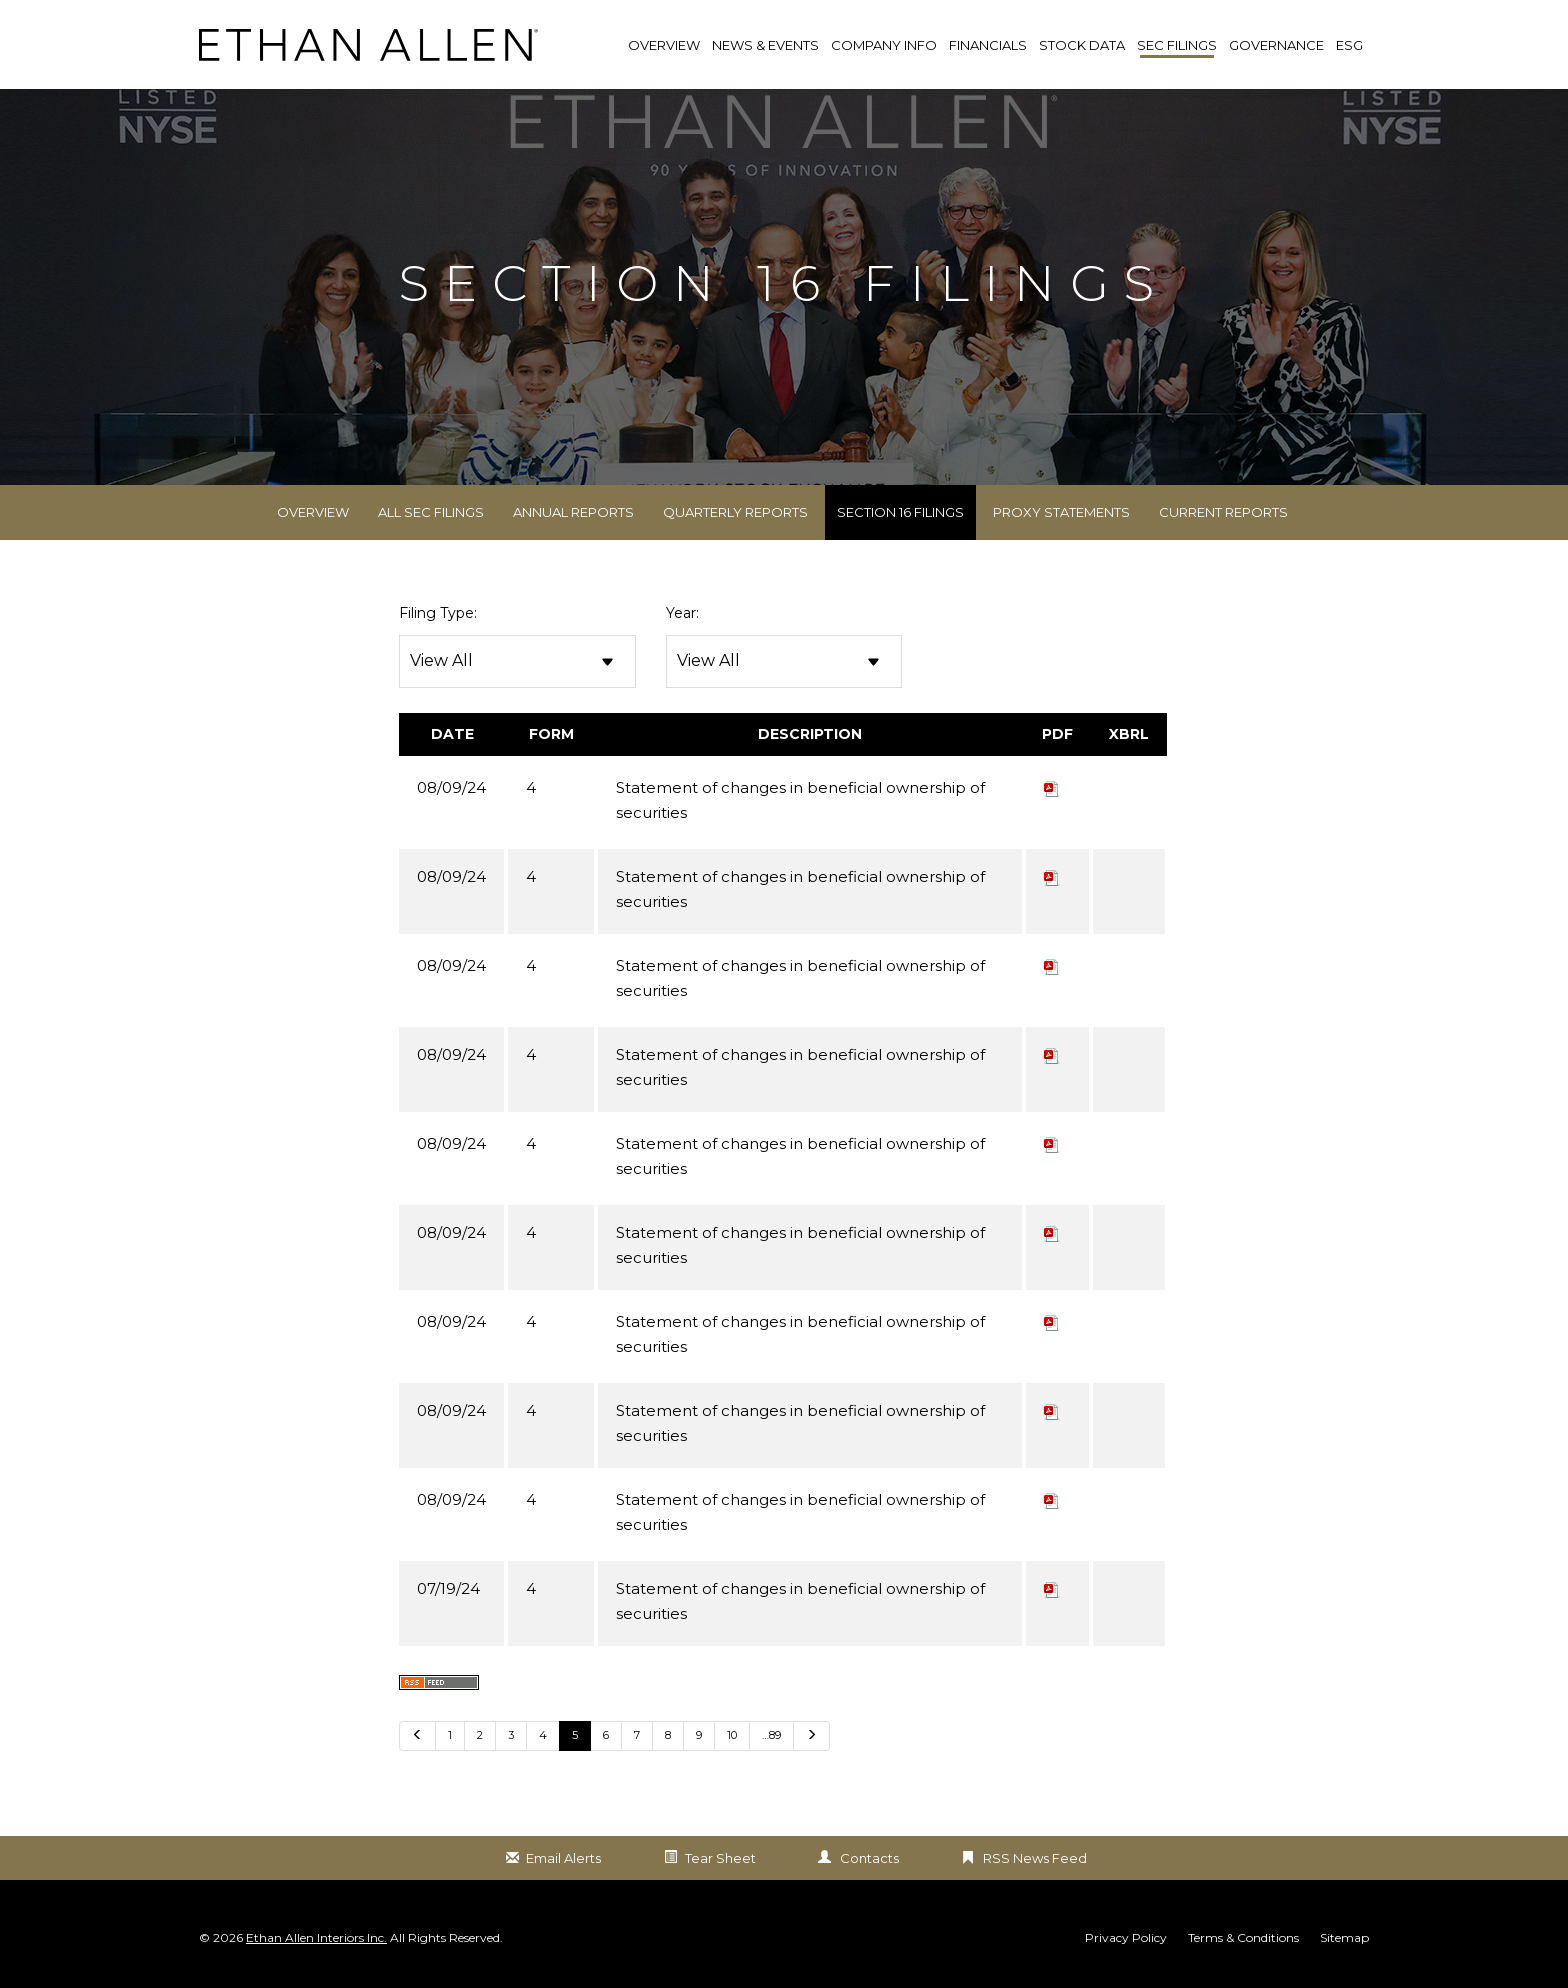 This screenshot has width=1568, height=1988. I want to click on Tear Sheet, so click(720, 1862).